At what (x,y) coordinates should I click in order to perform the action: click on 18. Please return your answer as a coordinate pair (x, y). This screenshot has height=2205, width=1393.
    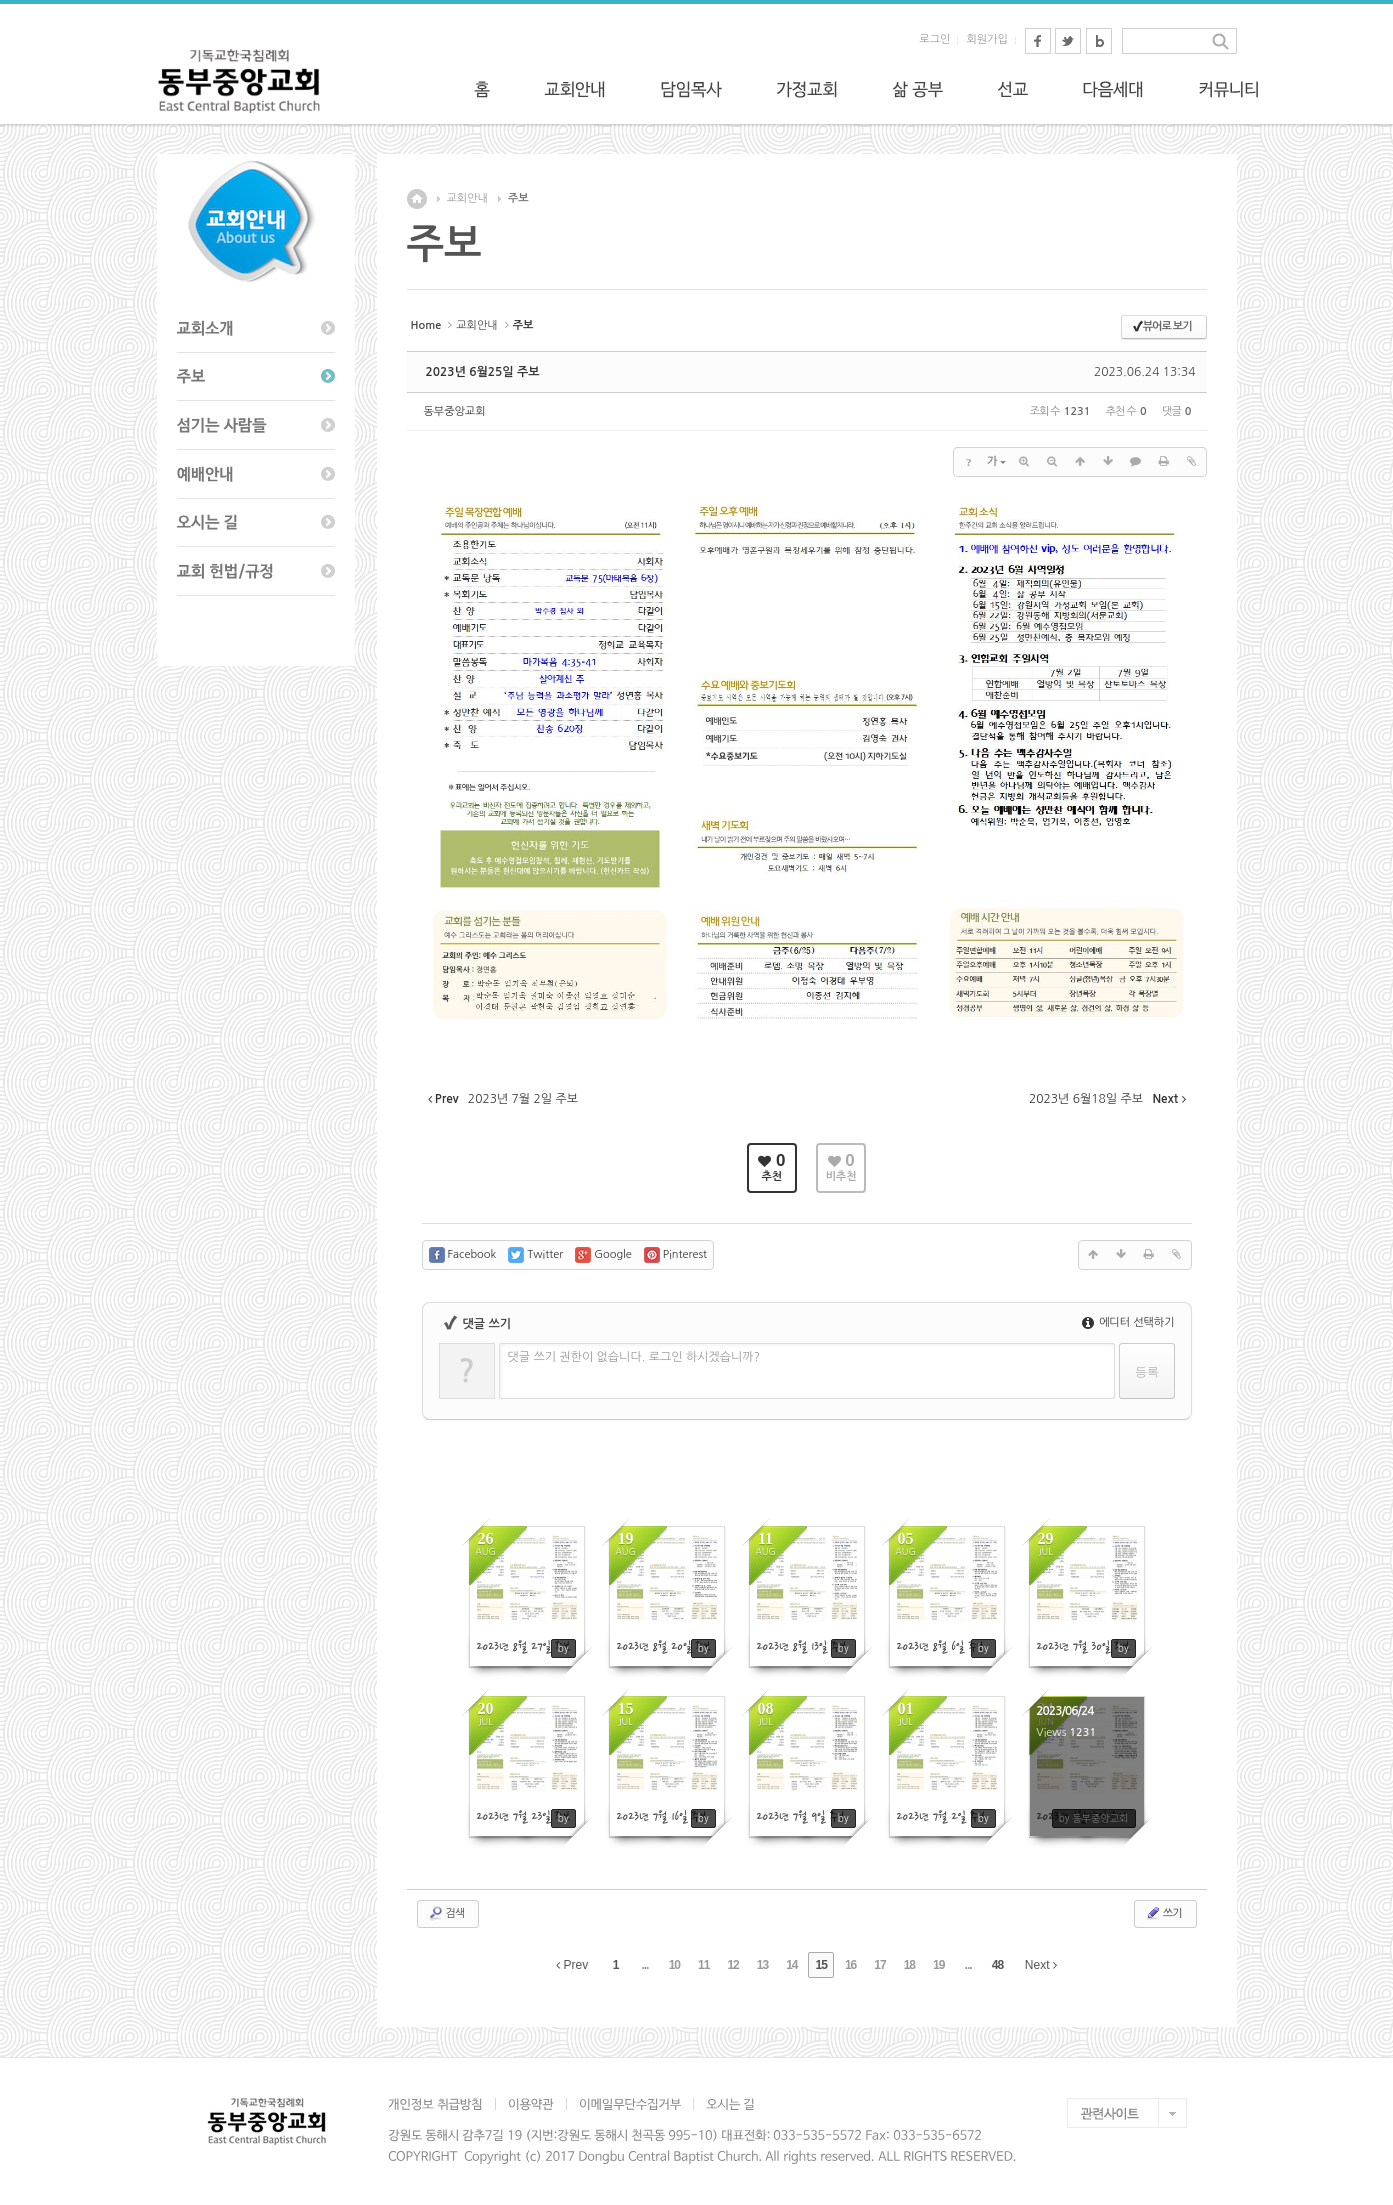
    Looking at the image, I should click on (909, 1965).